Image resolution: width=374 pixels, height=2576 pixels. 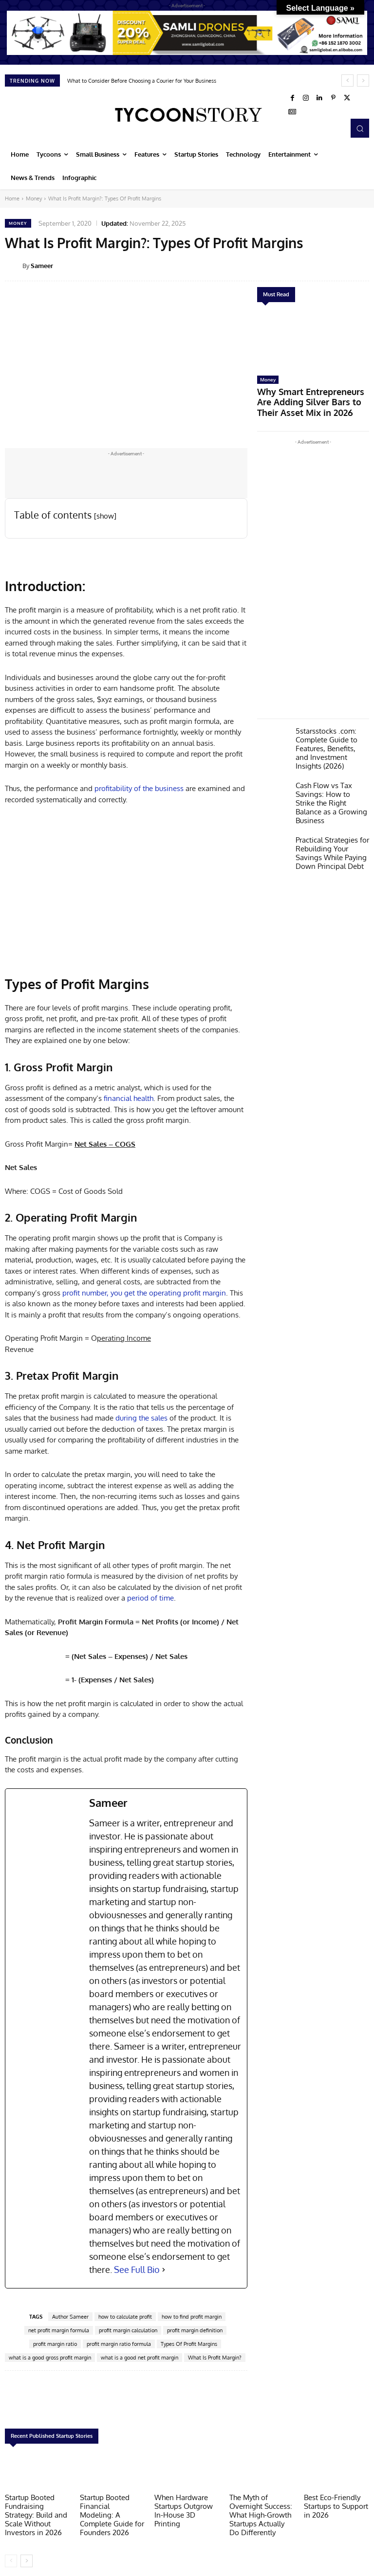 What do you see at coordinates (137, 2269) in the screenshot?
I see `See Full Bio` at bounding box center [137, 2269].